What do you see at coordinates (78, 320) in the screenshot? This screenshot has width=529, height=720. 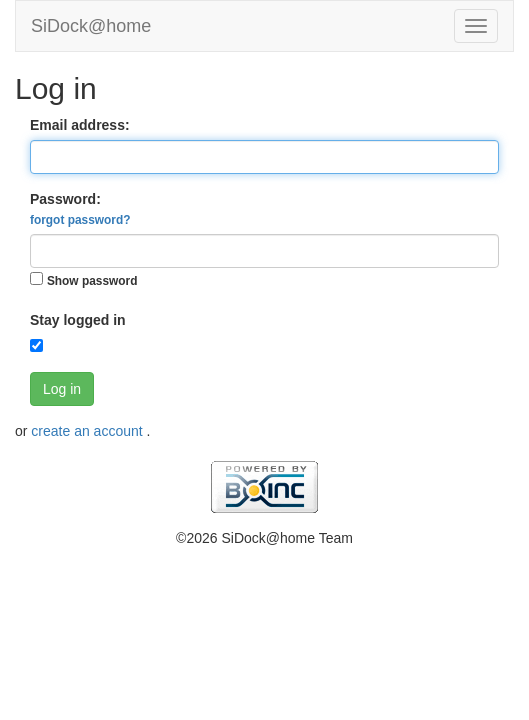 I see `Stay logged in` at bounding box center [78, 320].